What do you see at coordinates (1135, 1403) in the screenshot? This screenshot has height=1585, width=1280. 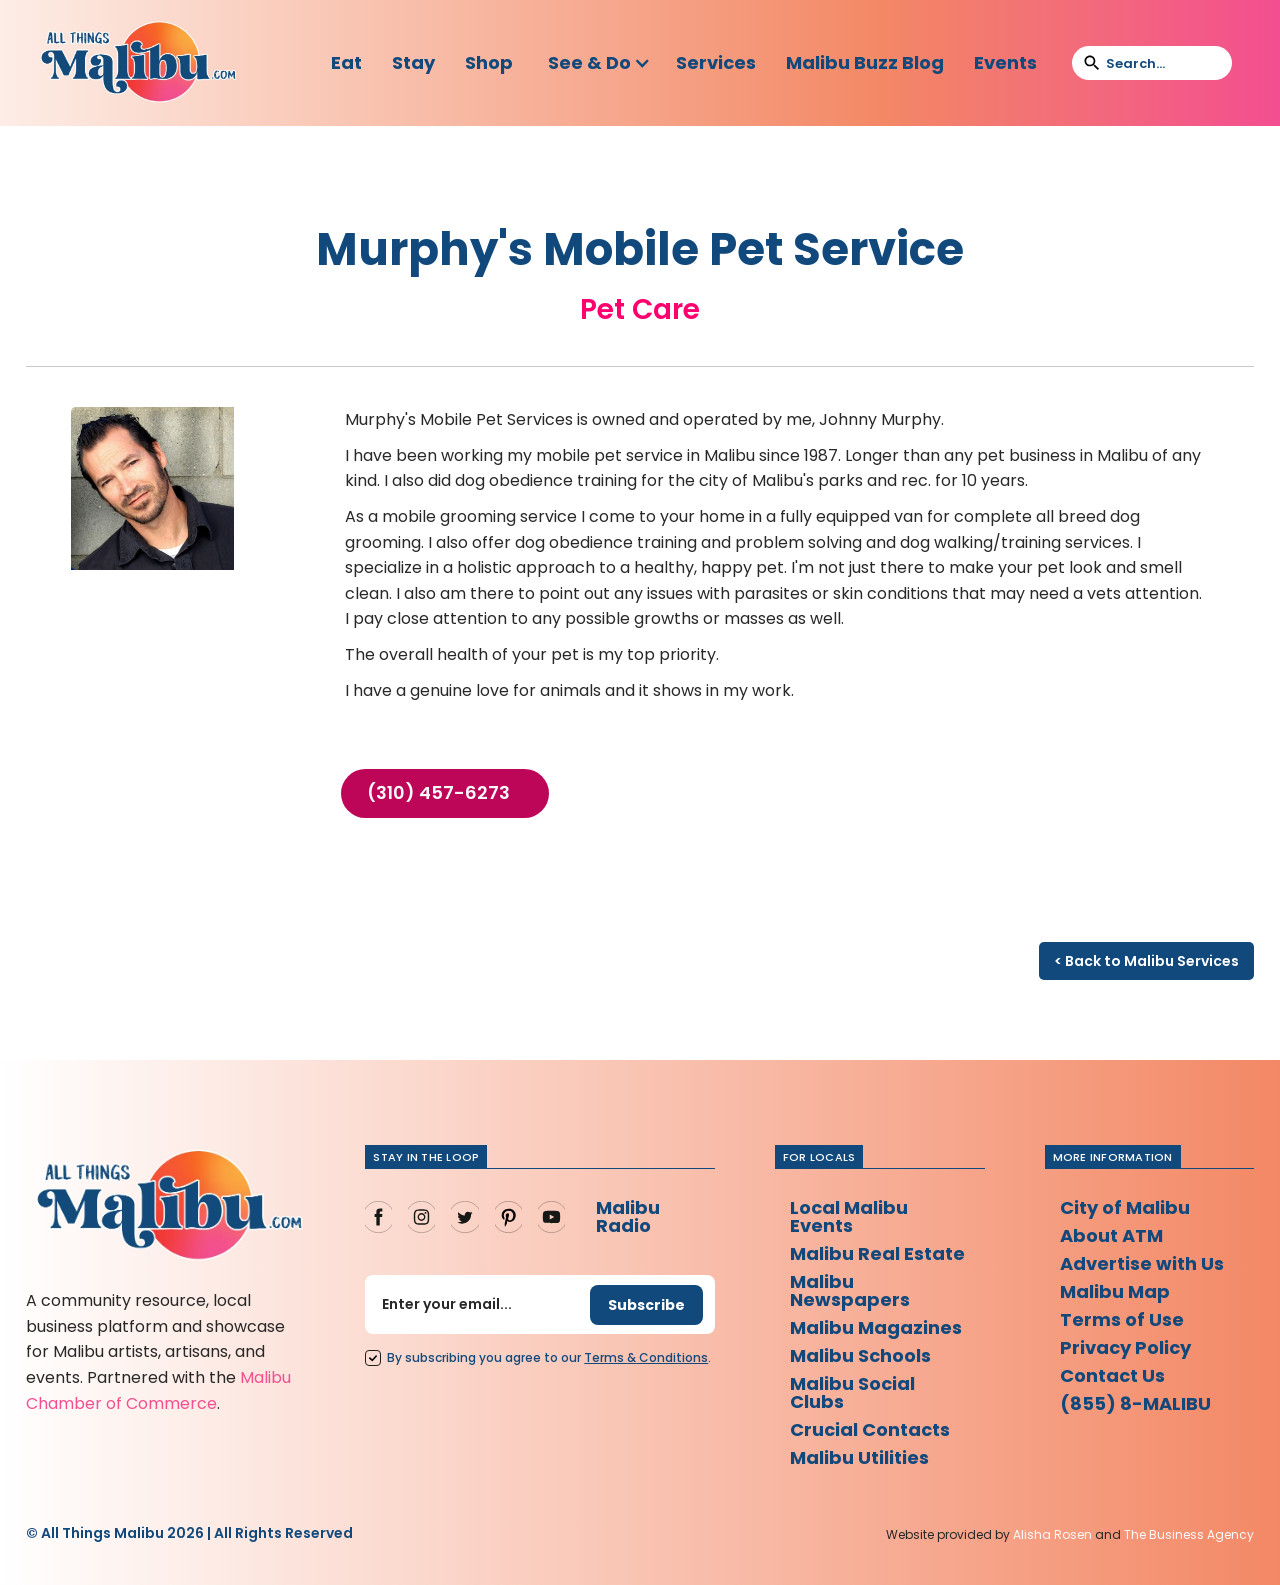 I see `(855) 8-MALIBU` at bounding box center [1135, 1403].